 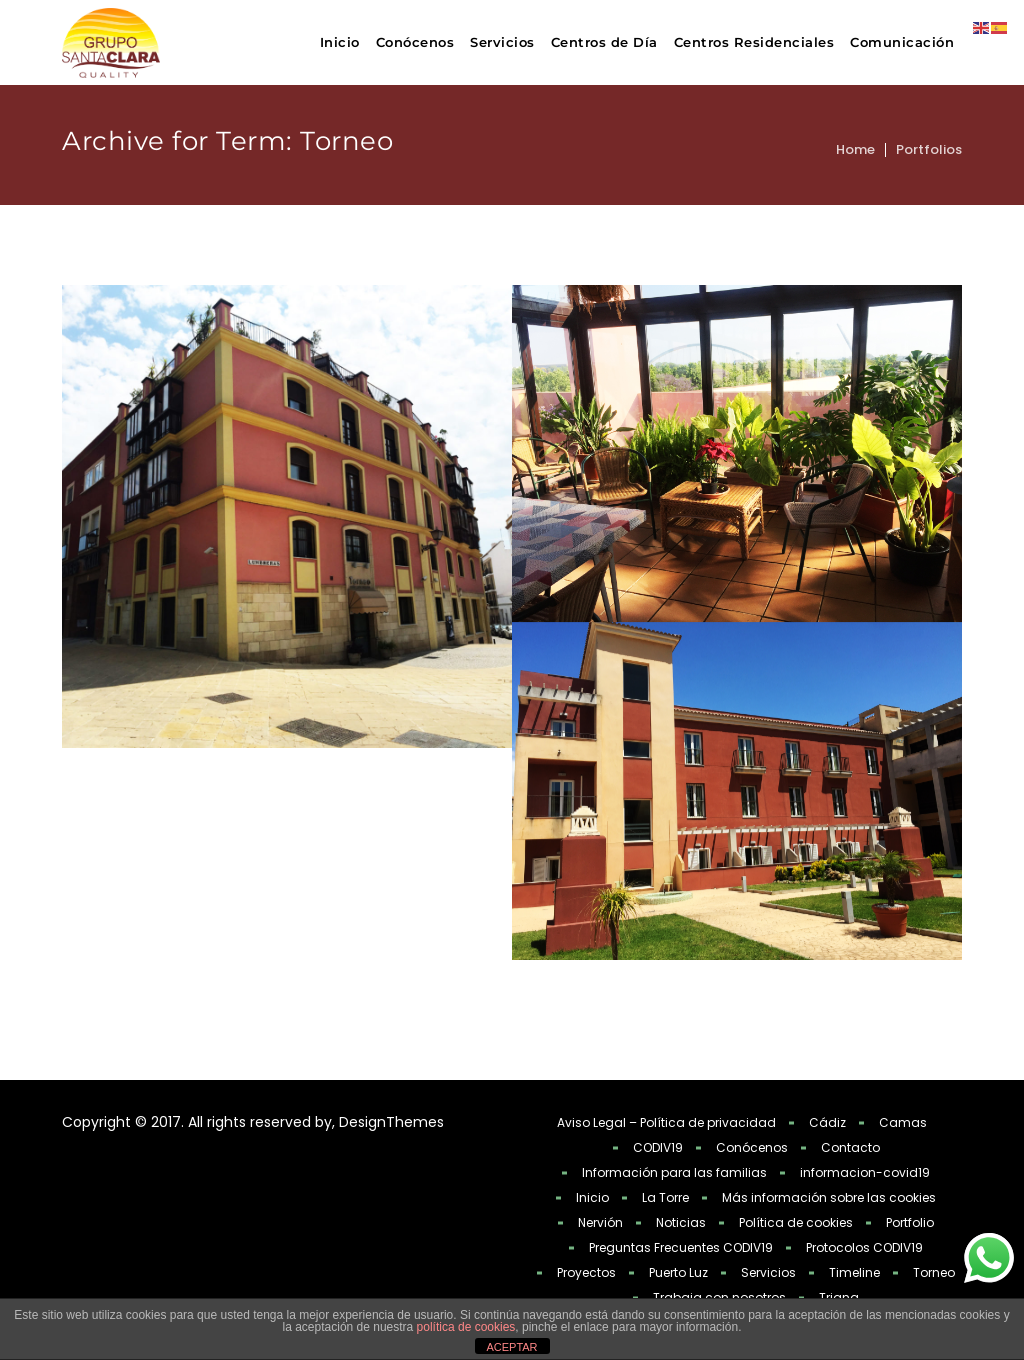 What do you see at coordinates (415, 42) in the screenshot?
I see `Conócenos` at bounding box center [415, 42].